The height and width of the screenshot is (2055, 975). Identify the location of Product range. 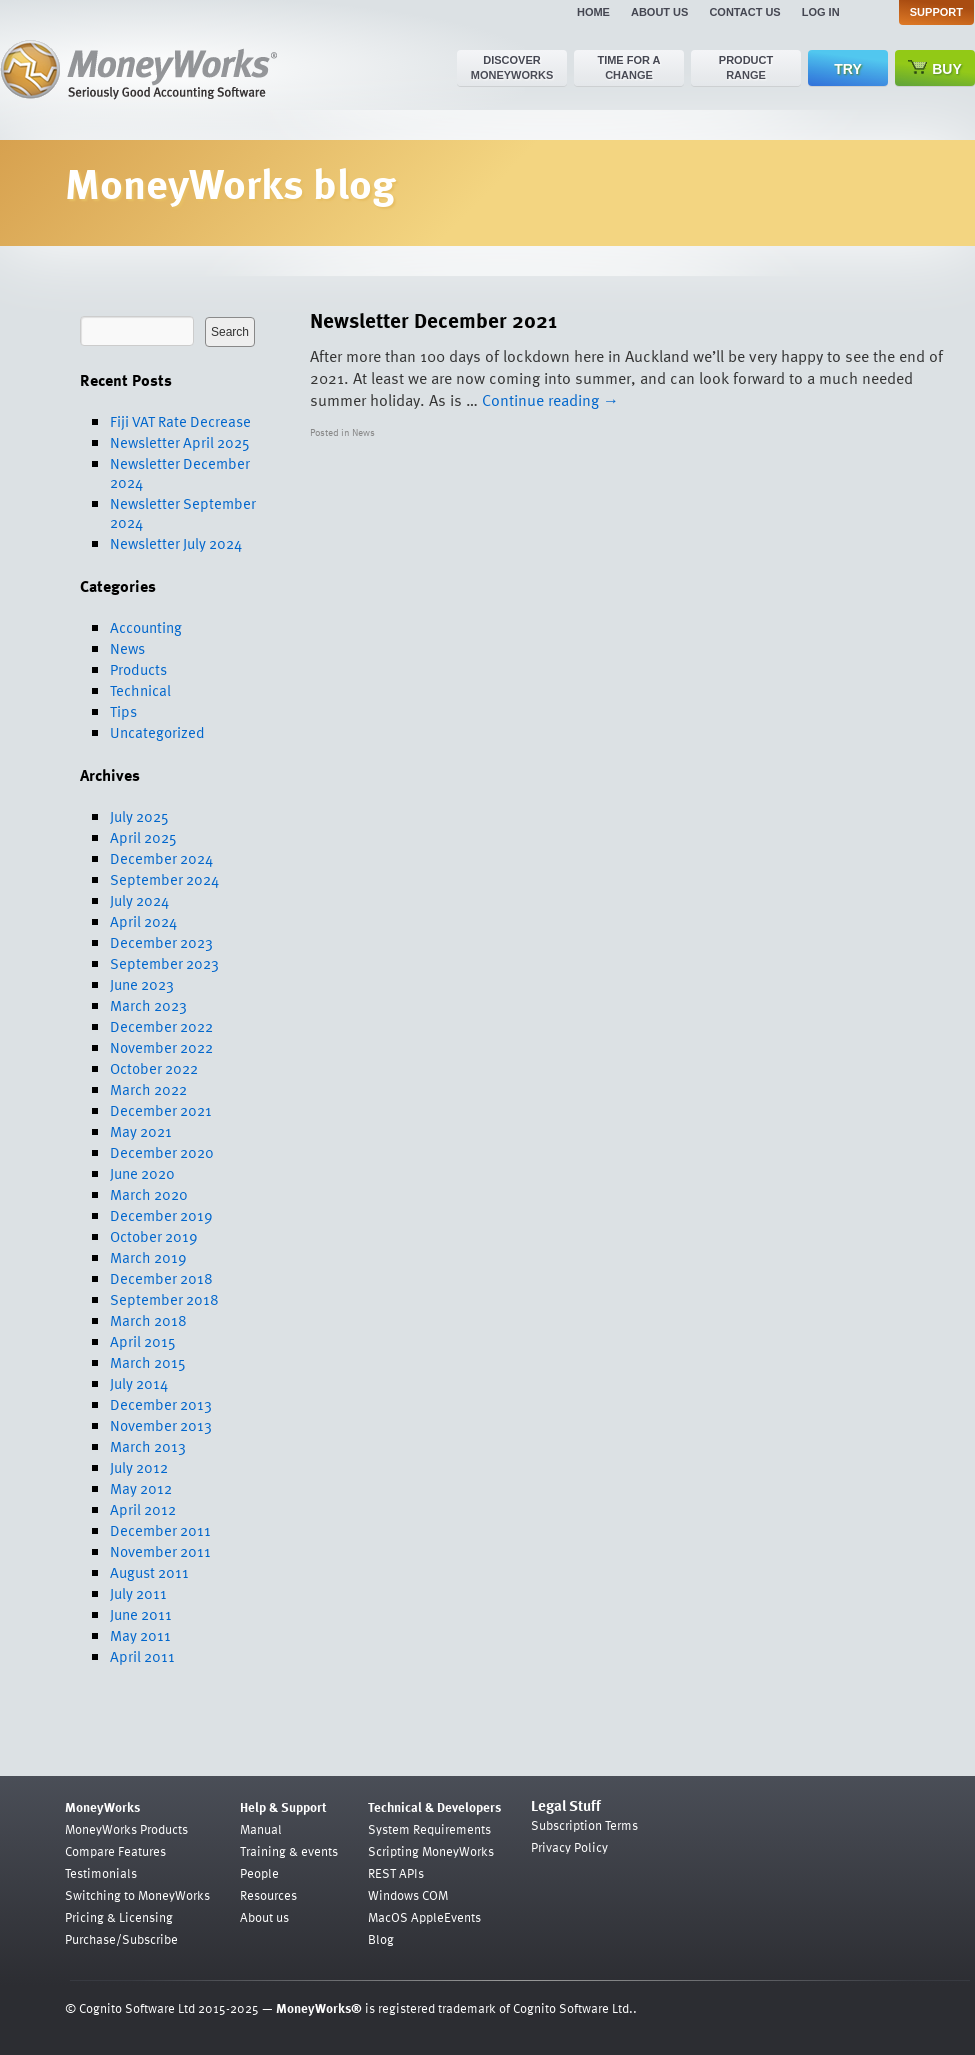
(746, 67).